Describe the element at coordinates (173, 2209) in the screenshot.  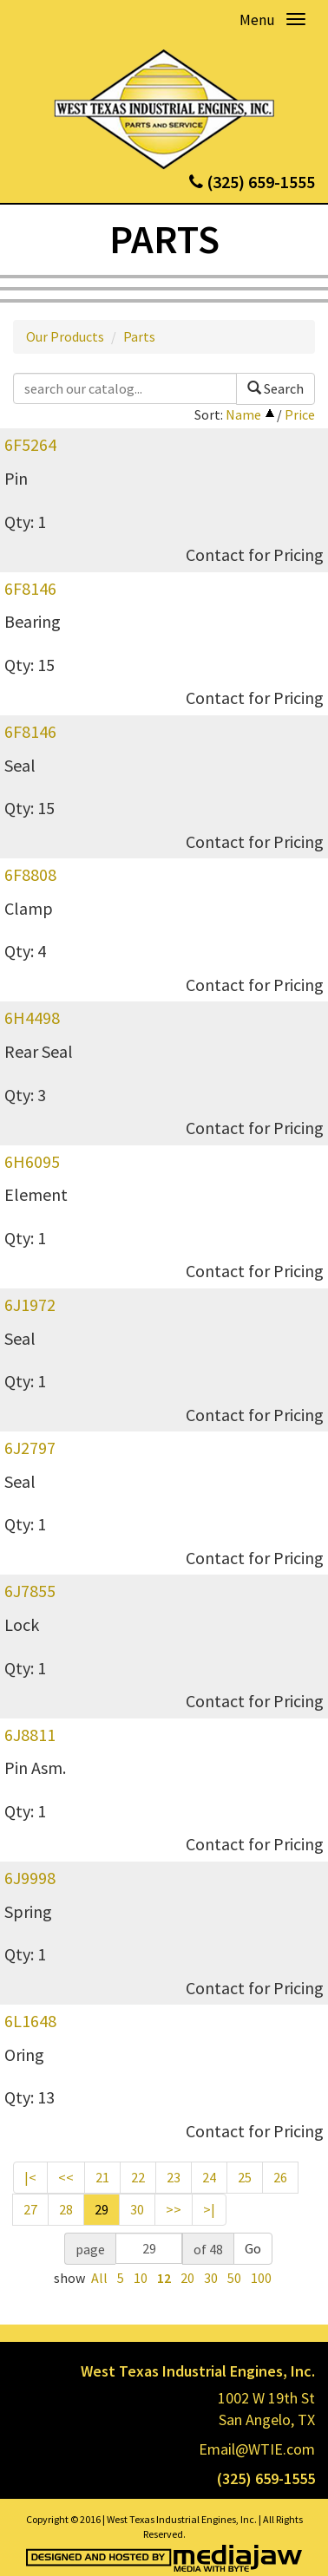
I see `>>` at that location.